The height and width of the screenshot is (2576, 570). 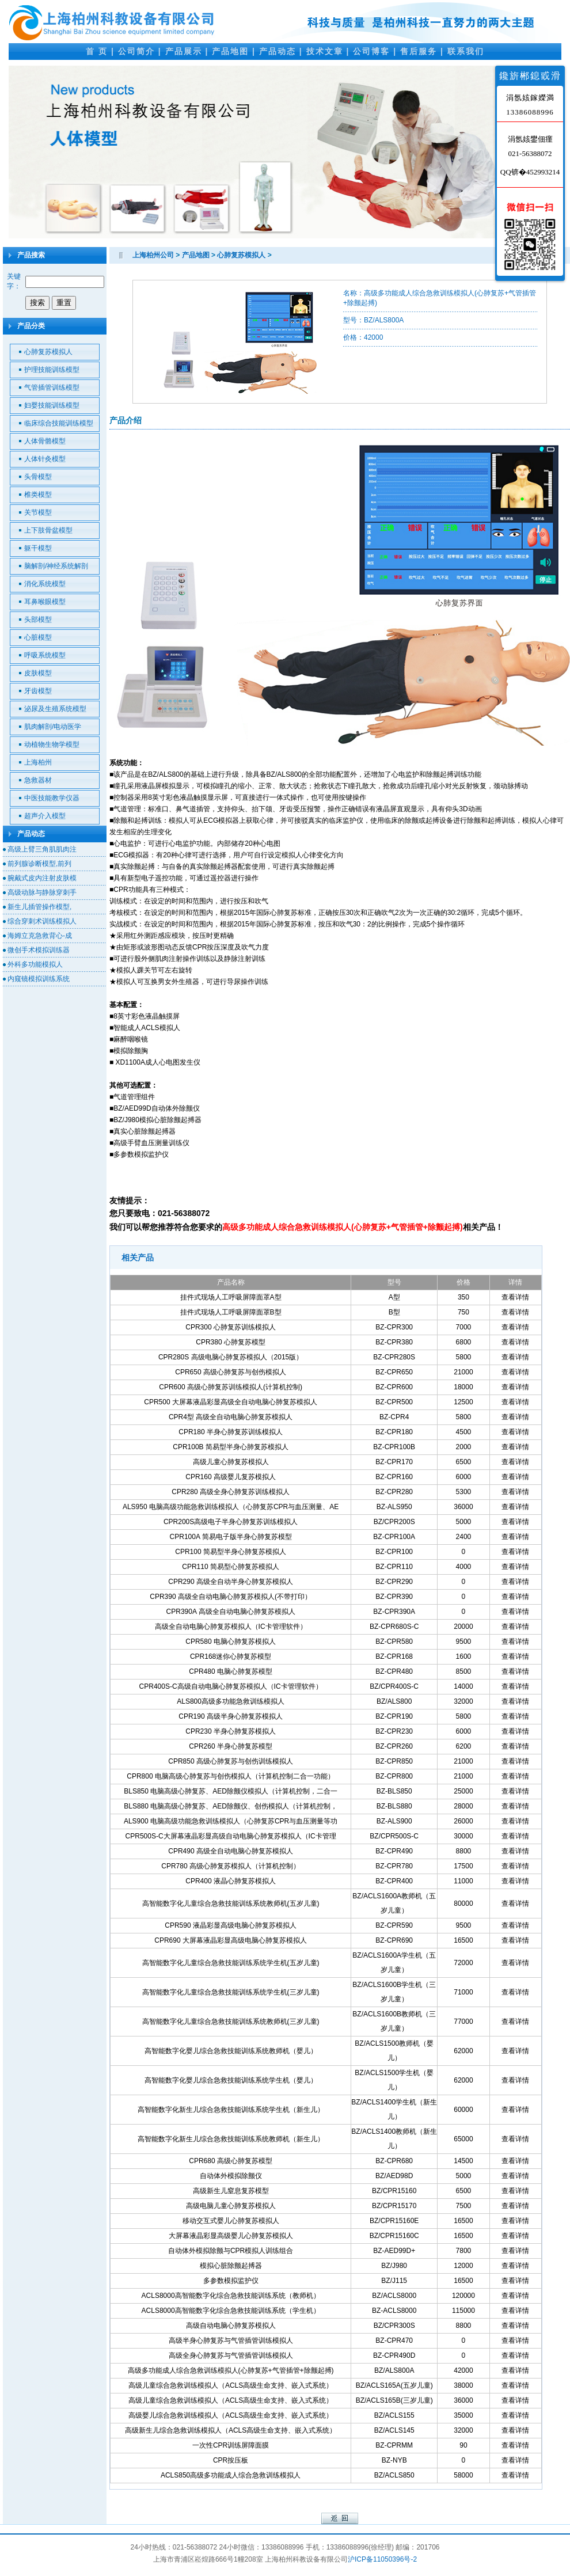 I want to click on CPR680 高级心肺复苏模型, so click(x=230, y=2161).